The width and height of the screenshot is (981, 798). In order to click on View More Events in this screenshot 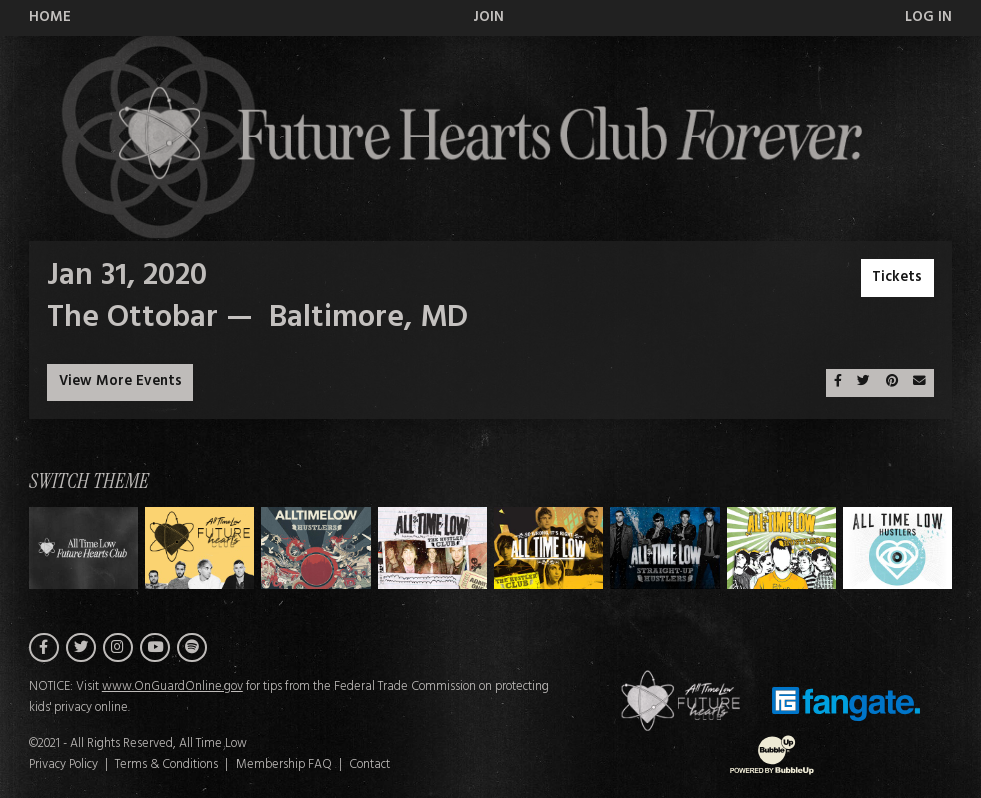, I will do `click(120, 381)`.